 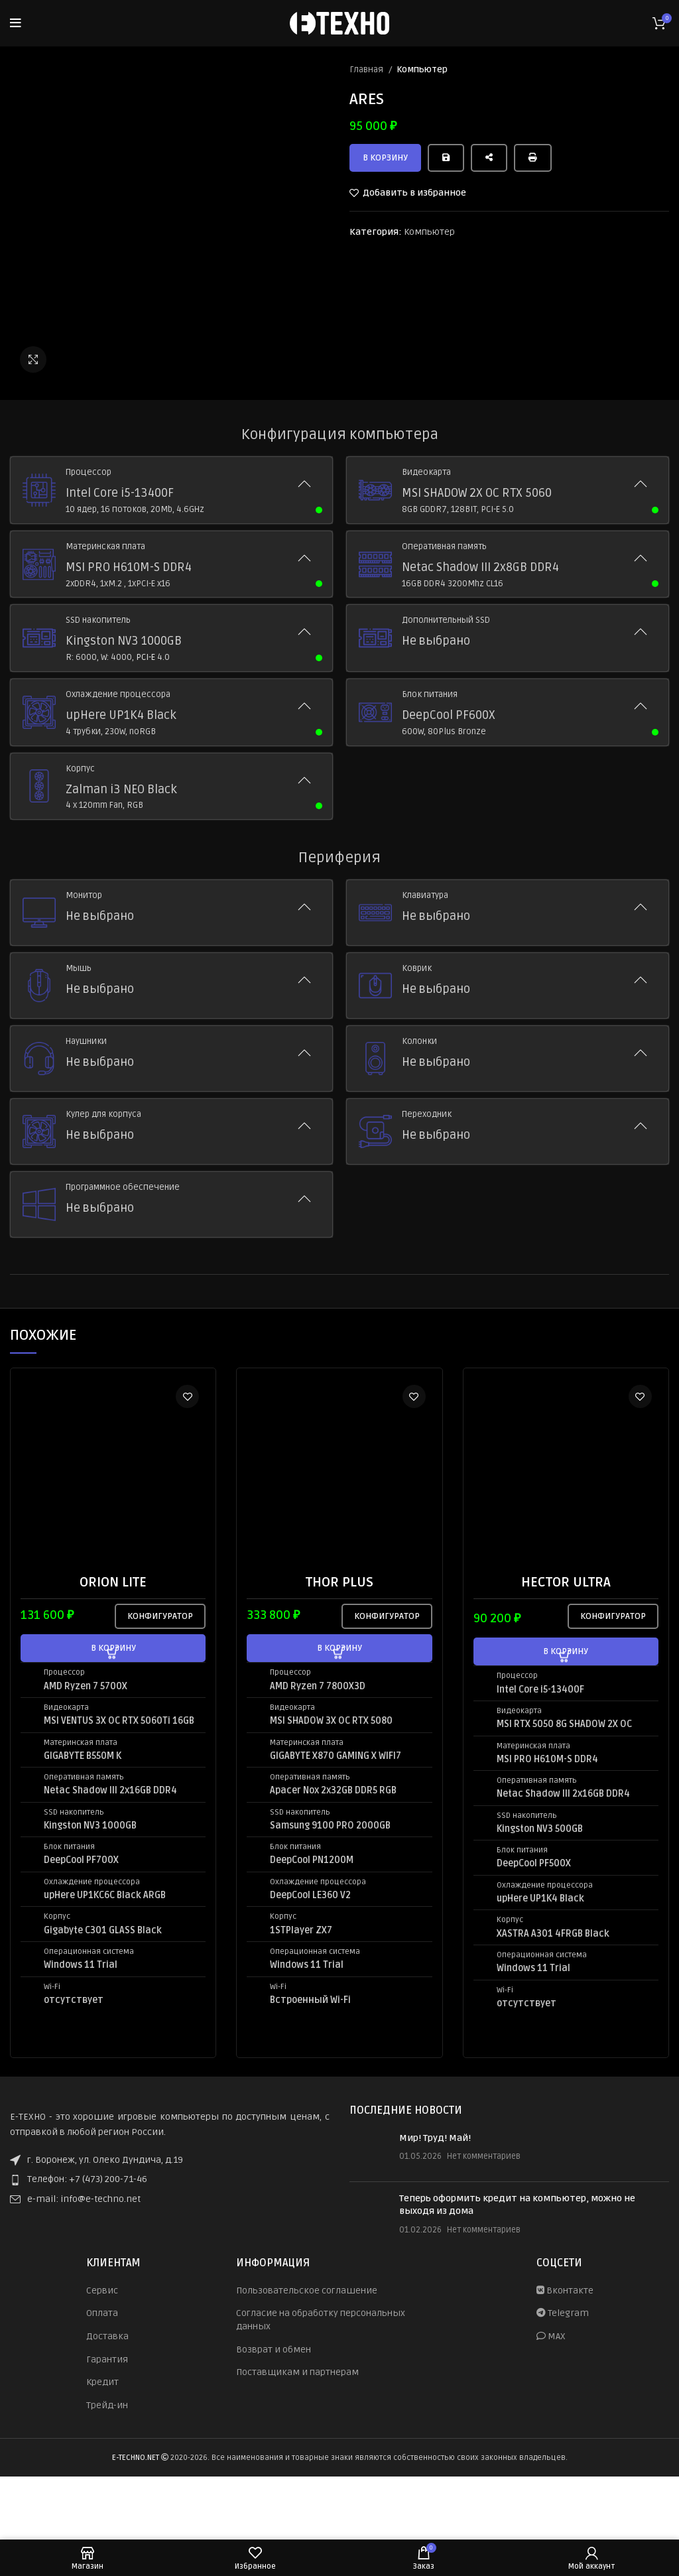 What do you see at coordinates (273, 2349) in the screenshot?
I see `Возврат и обмен` at bounding box center [273, 2349].